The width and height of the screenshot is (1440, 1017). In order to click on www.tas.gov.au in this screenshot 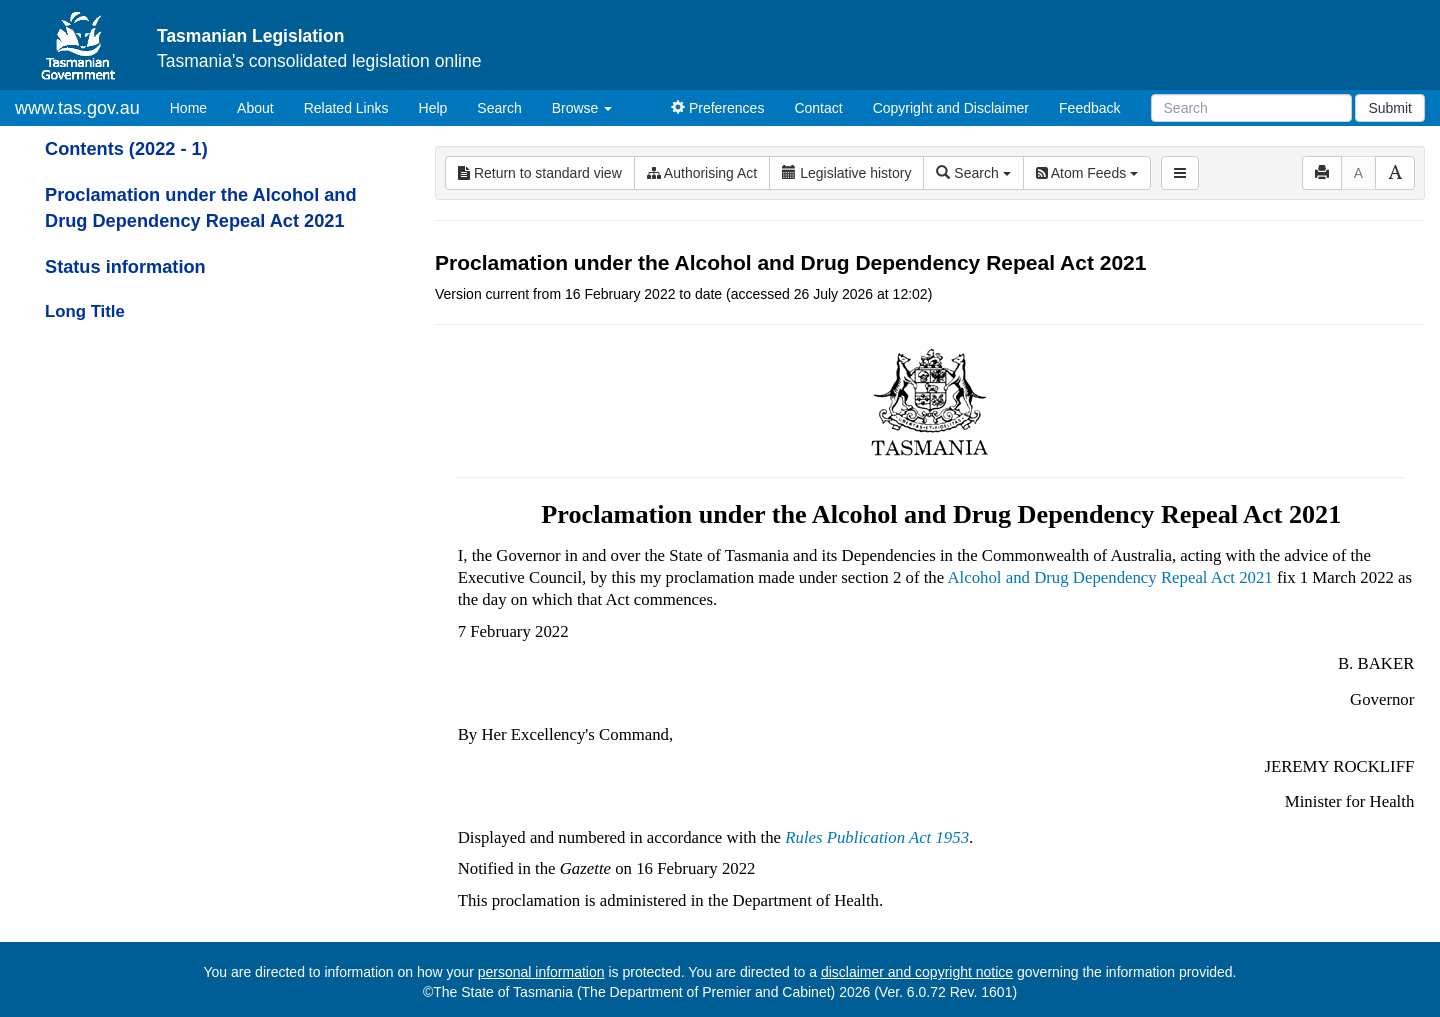, I will do `click(77, 108)`.